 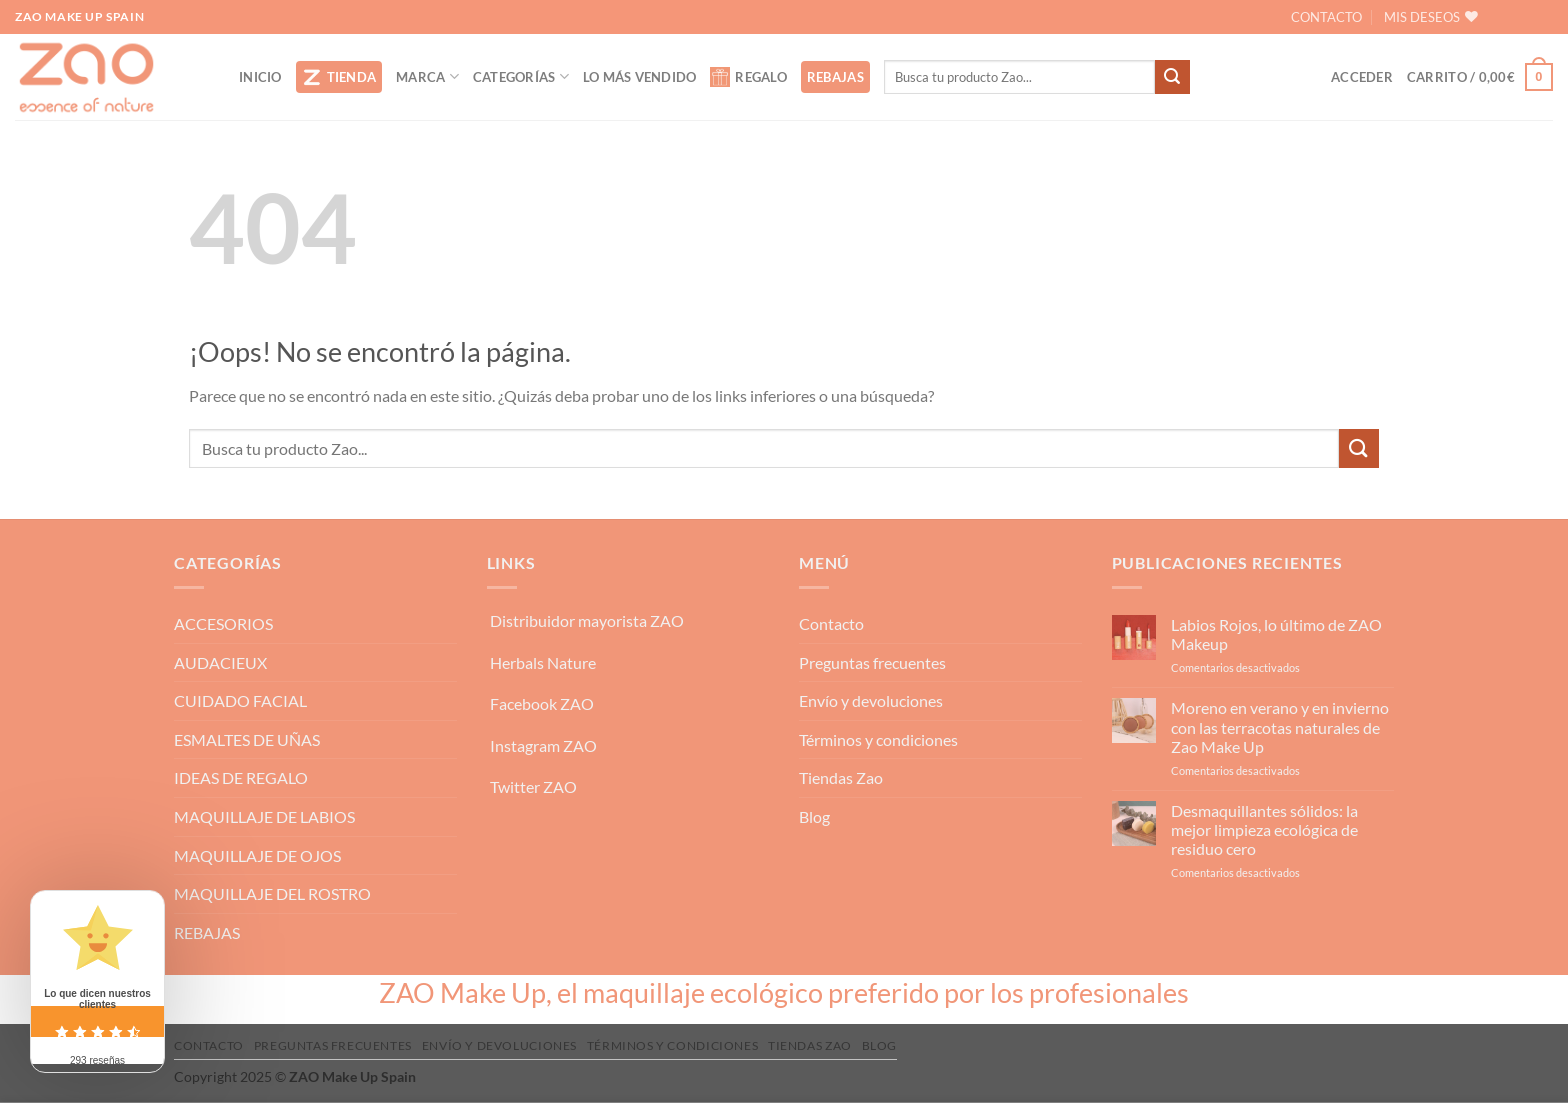 What do you see at coordinates (223, 623) in the screenshot?
I see `ACCESORIOS` at bounding box center [223, 623].